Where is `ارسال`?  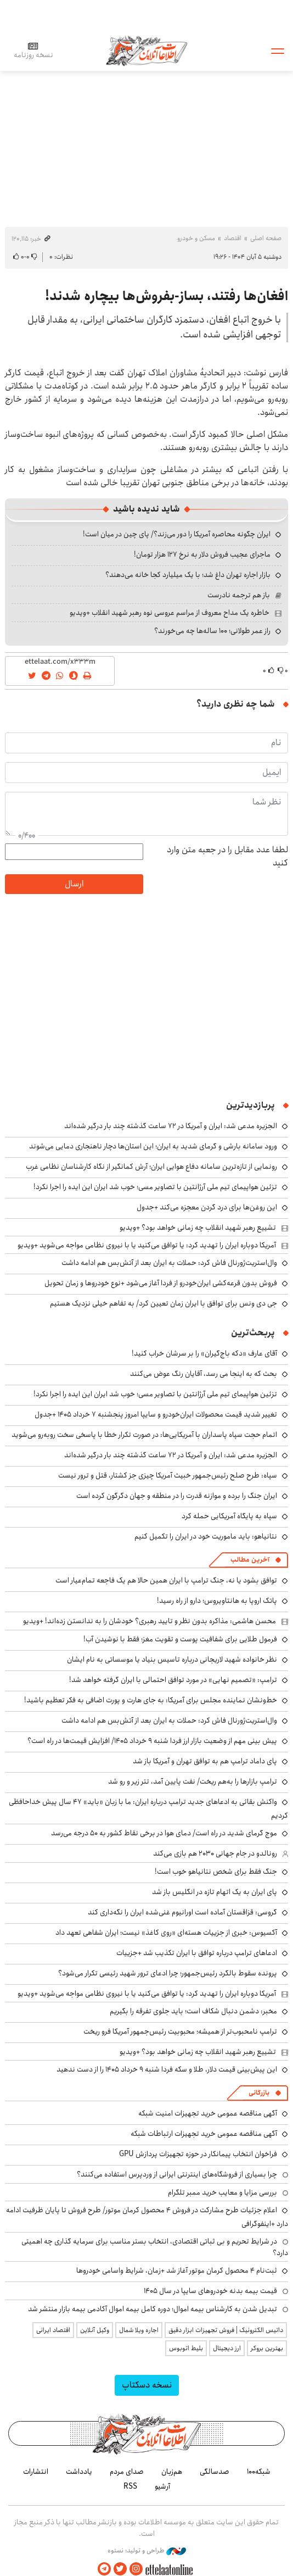
ارسال is located at coordinates (74, 884).